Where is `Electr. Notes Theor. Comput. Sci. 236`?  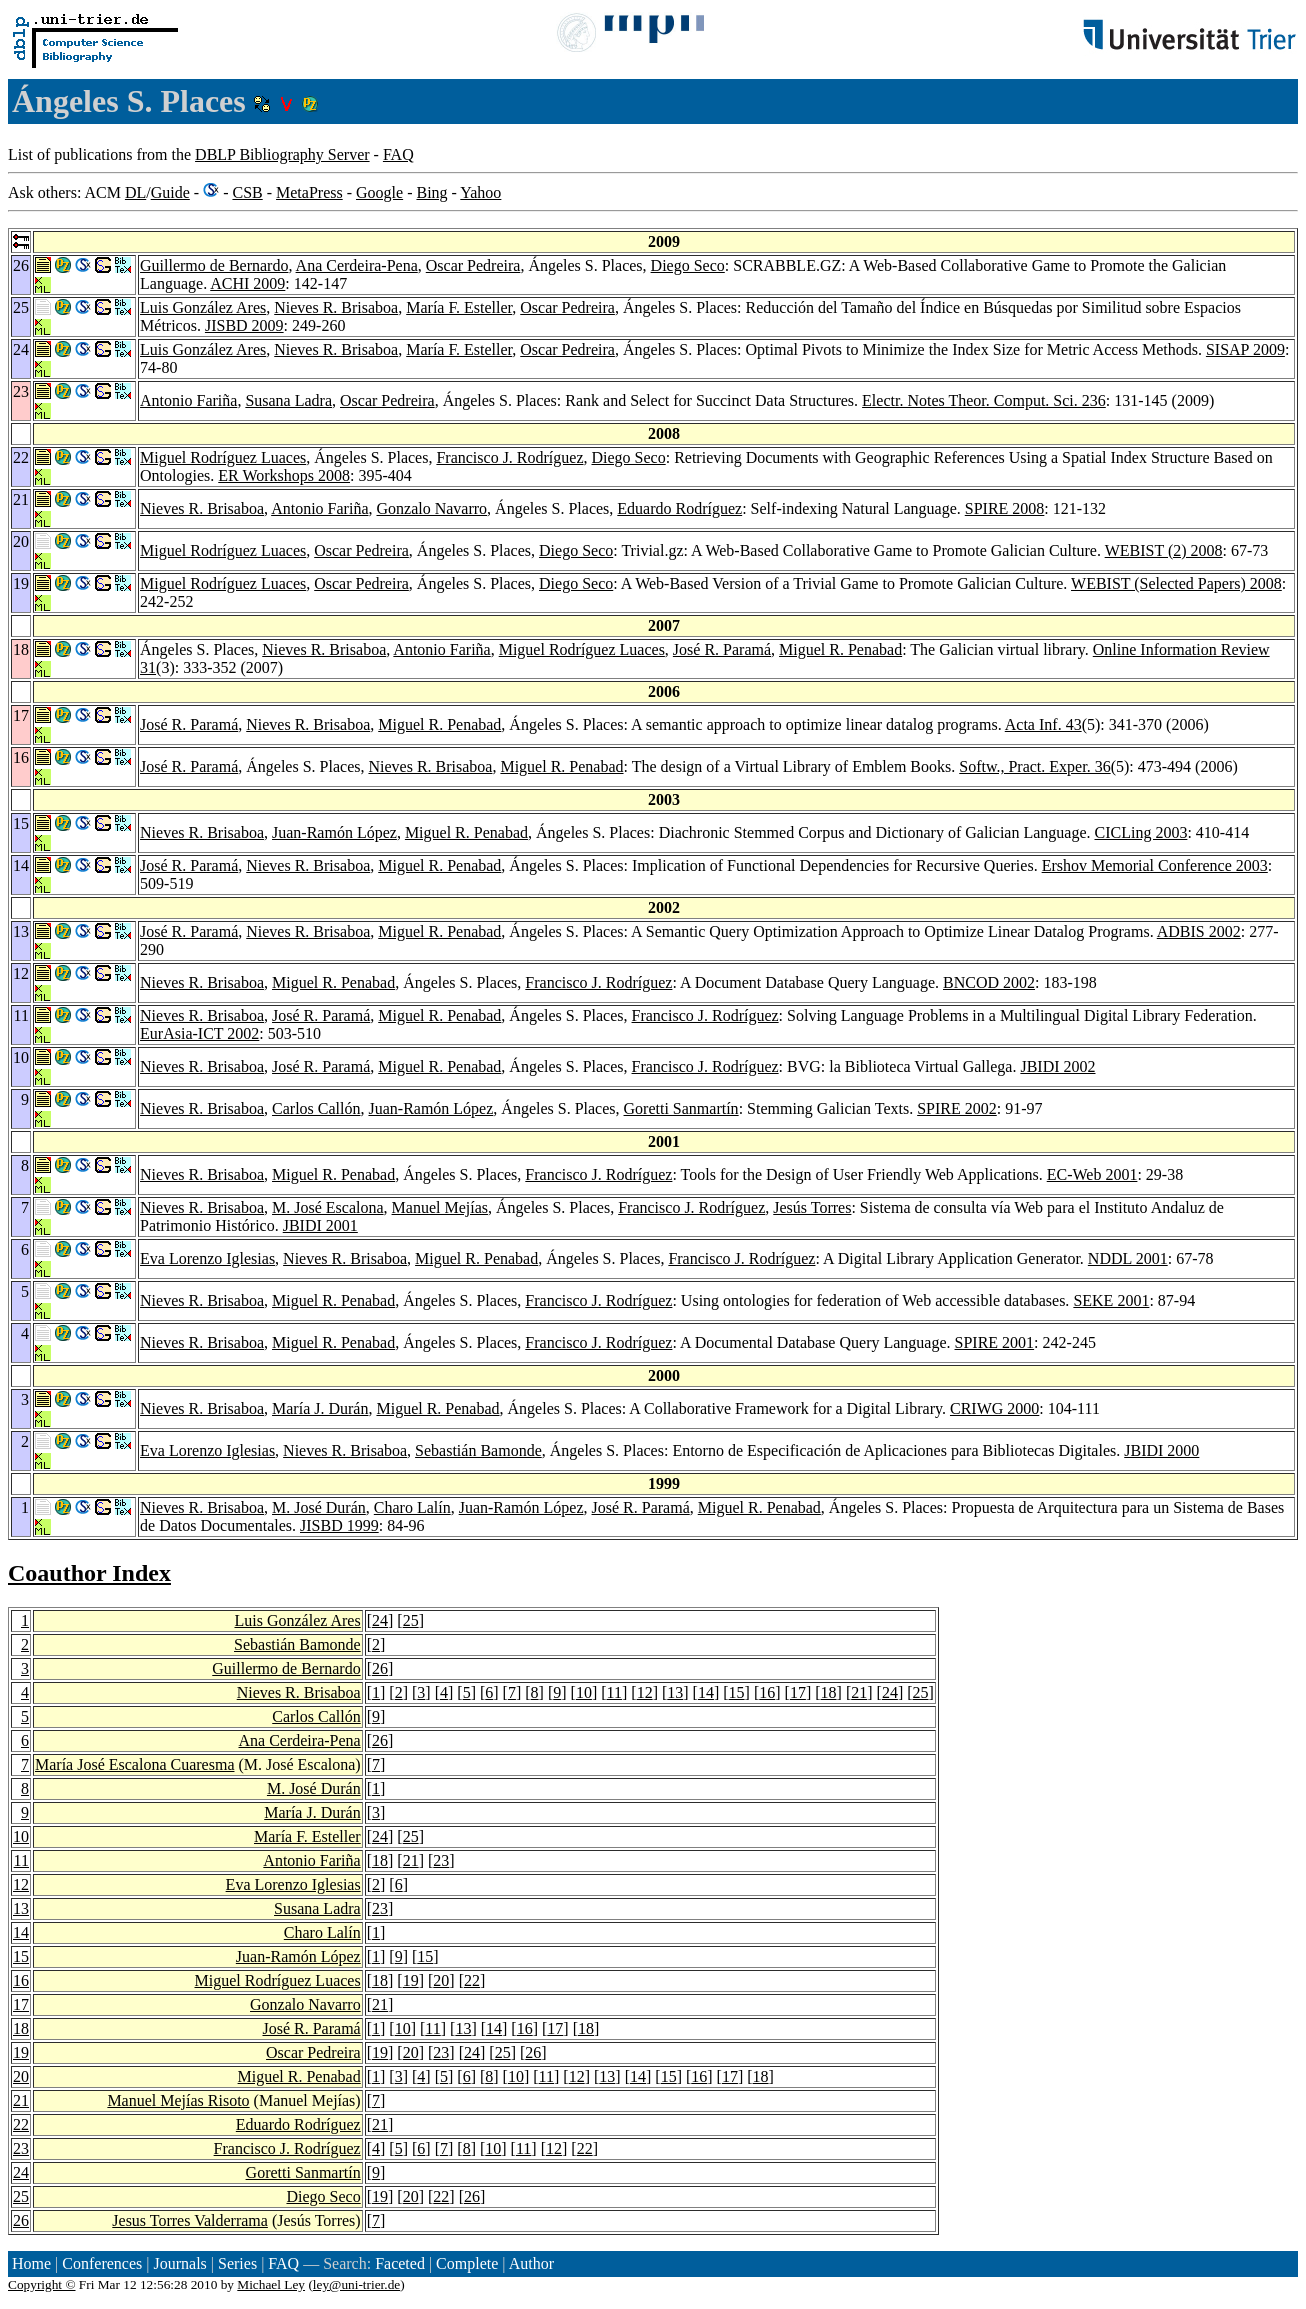 Electr. Notes Theor. Comput. Sci. 236 is located at coordinates (984, 400).